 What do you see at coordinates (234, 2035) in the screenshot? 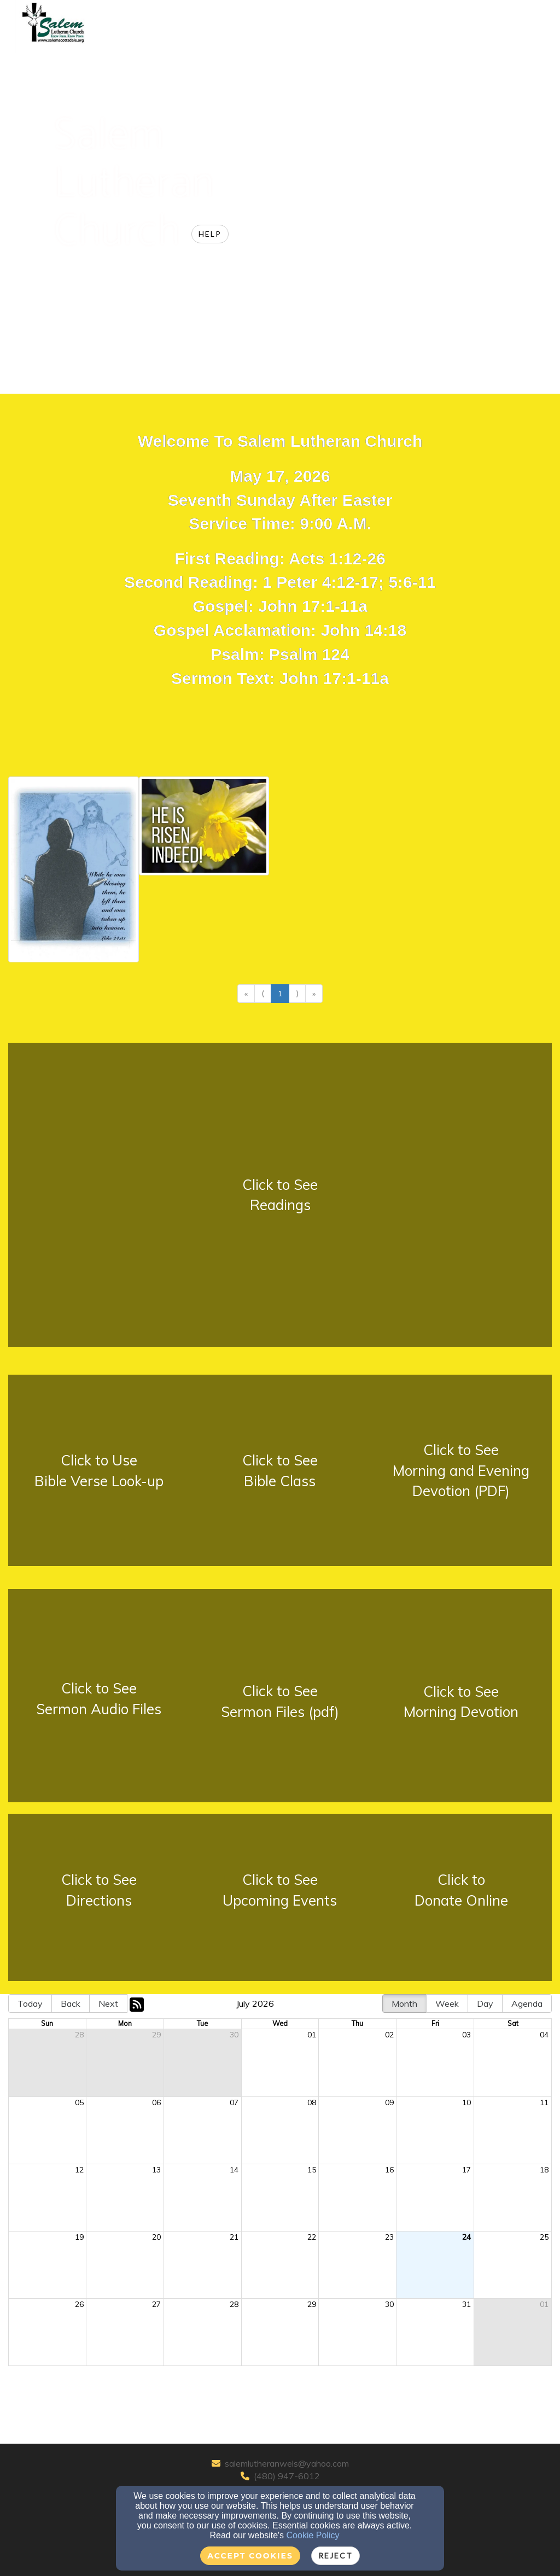
I see `30 [cell]` at bounding box center [234, 2035].